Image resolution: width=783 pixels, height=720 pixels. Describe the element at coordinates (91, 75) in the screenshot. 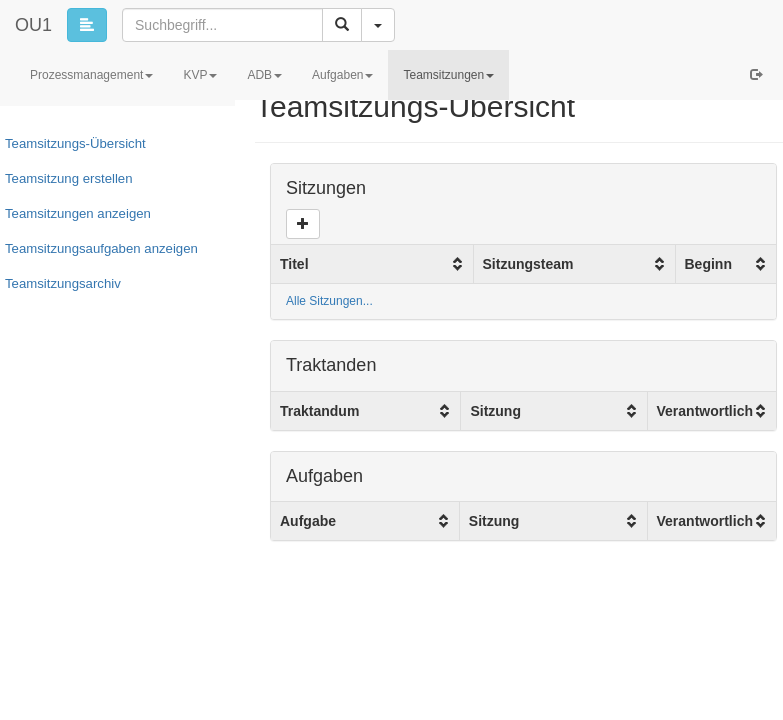

I see `Prozessmanagement [button]` at that location.